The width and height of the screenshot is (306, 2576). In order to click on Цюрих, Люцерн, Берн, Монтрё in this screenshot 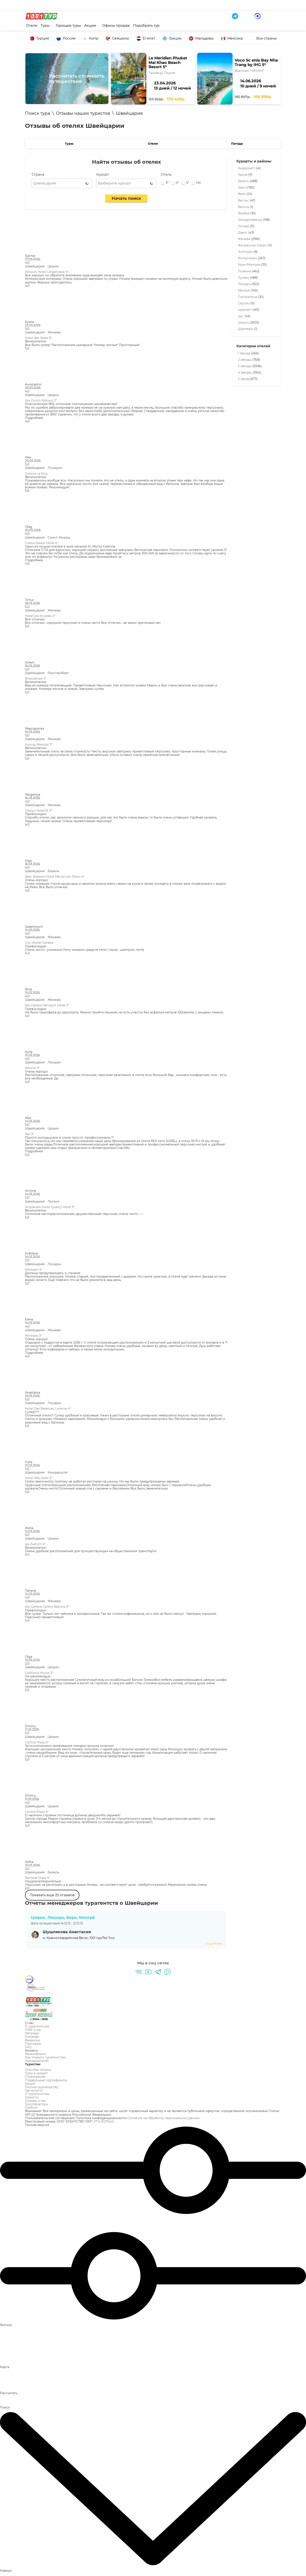, I will do `click(63, 1917)`.